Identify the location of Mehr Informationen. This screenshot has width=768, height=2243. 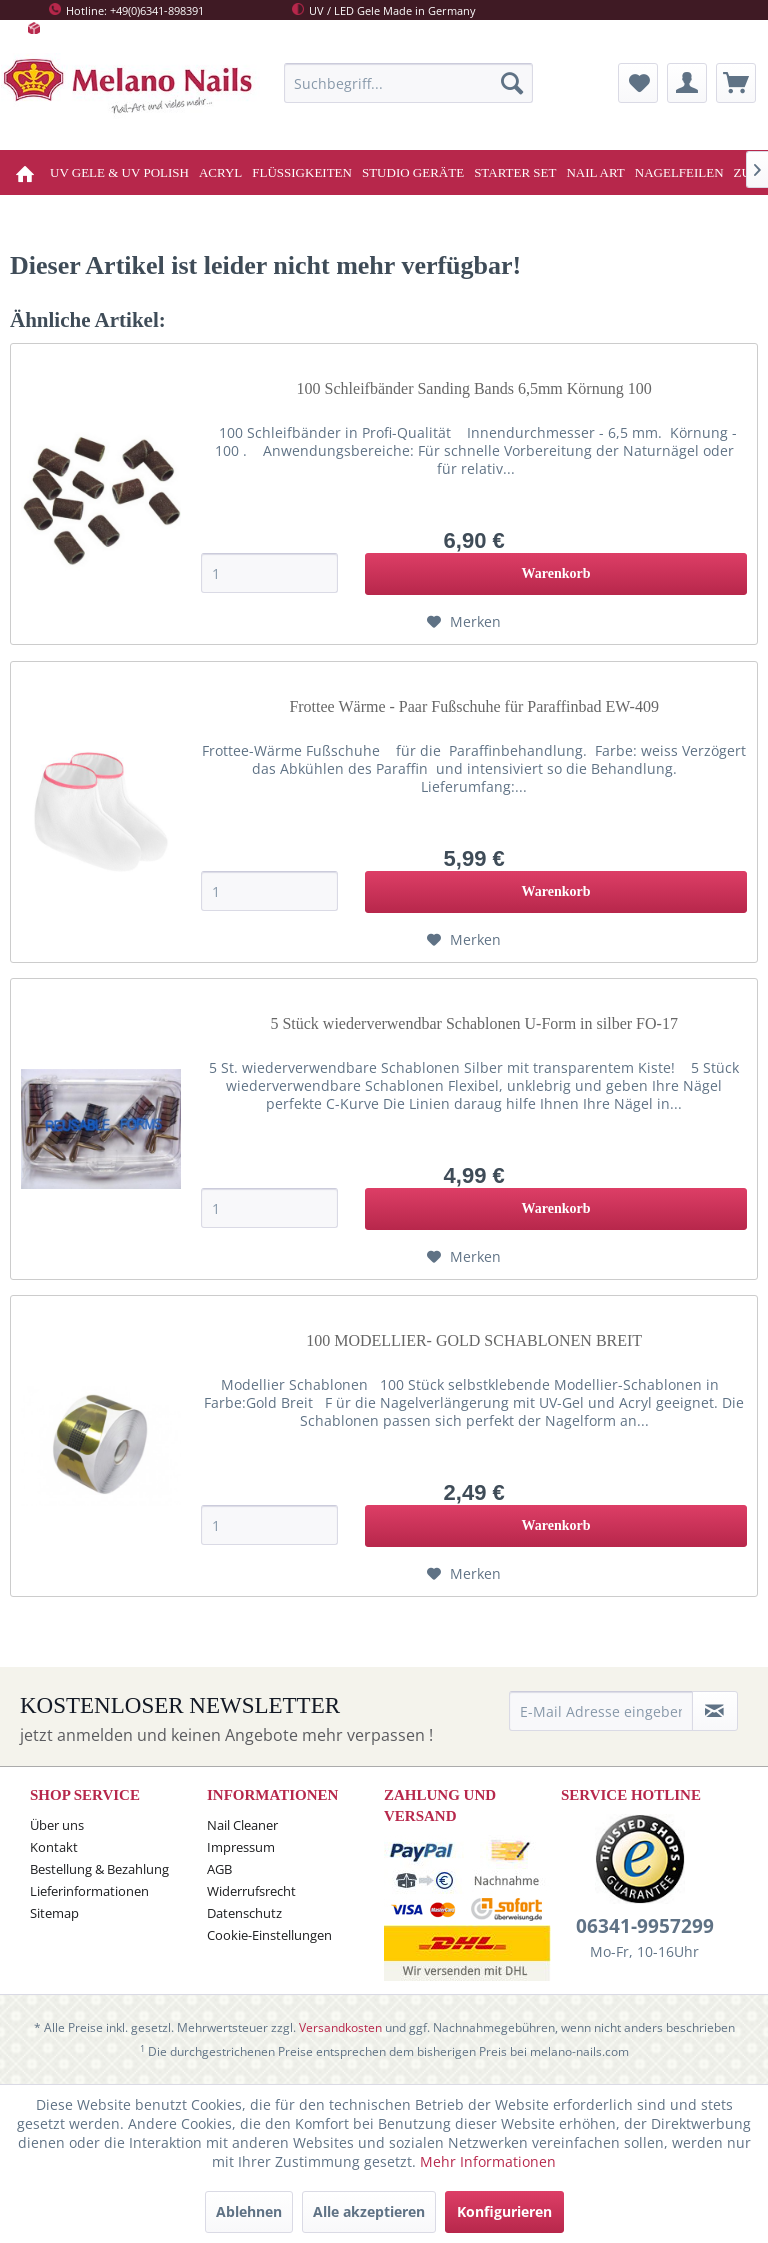
(488, 2161).